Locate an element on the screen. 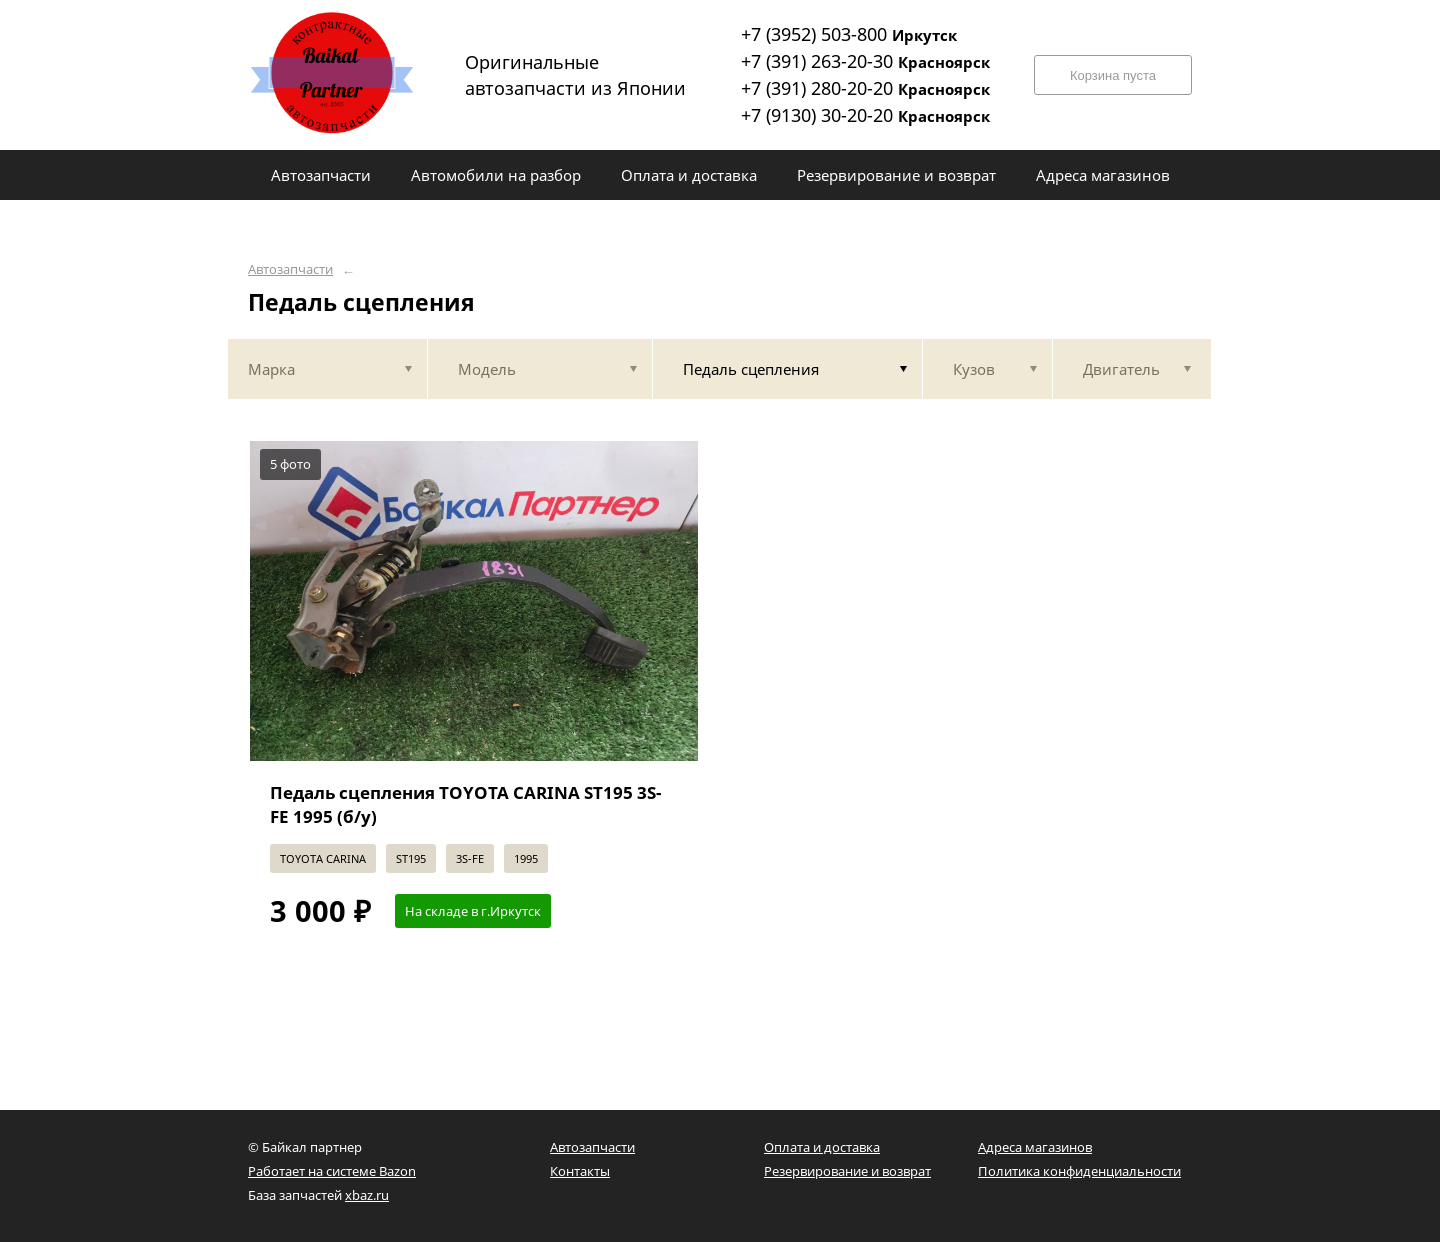 The height and width of the screenshot is (1242, 1440). Педаль сцепления TOYOTA CARINA ST195 3S-FE 1995 (б/у) is located at coordinates (465, 804).